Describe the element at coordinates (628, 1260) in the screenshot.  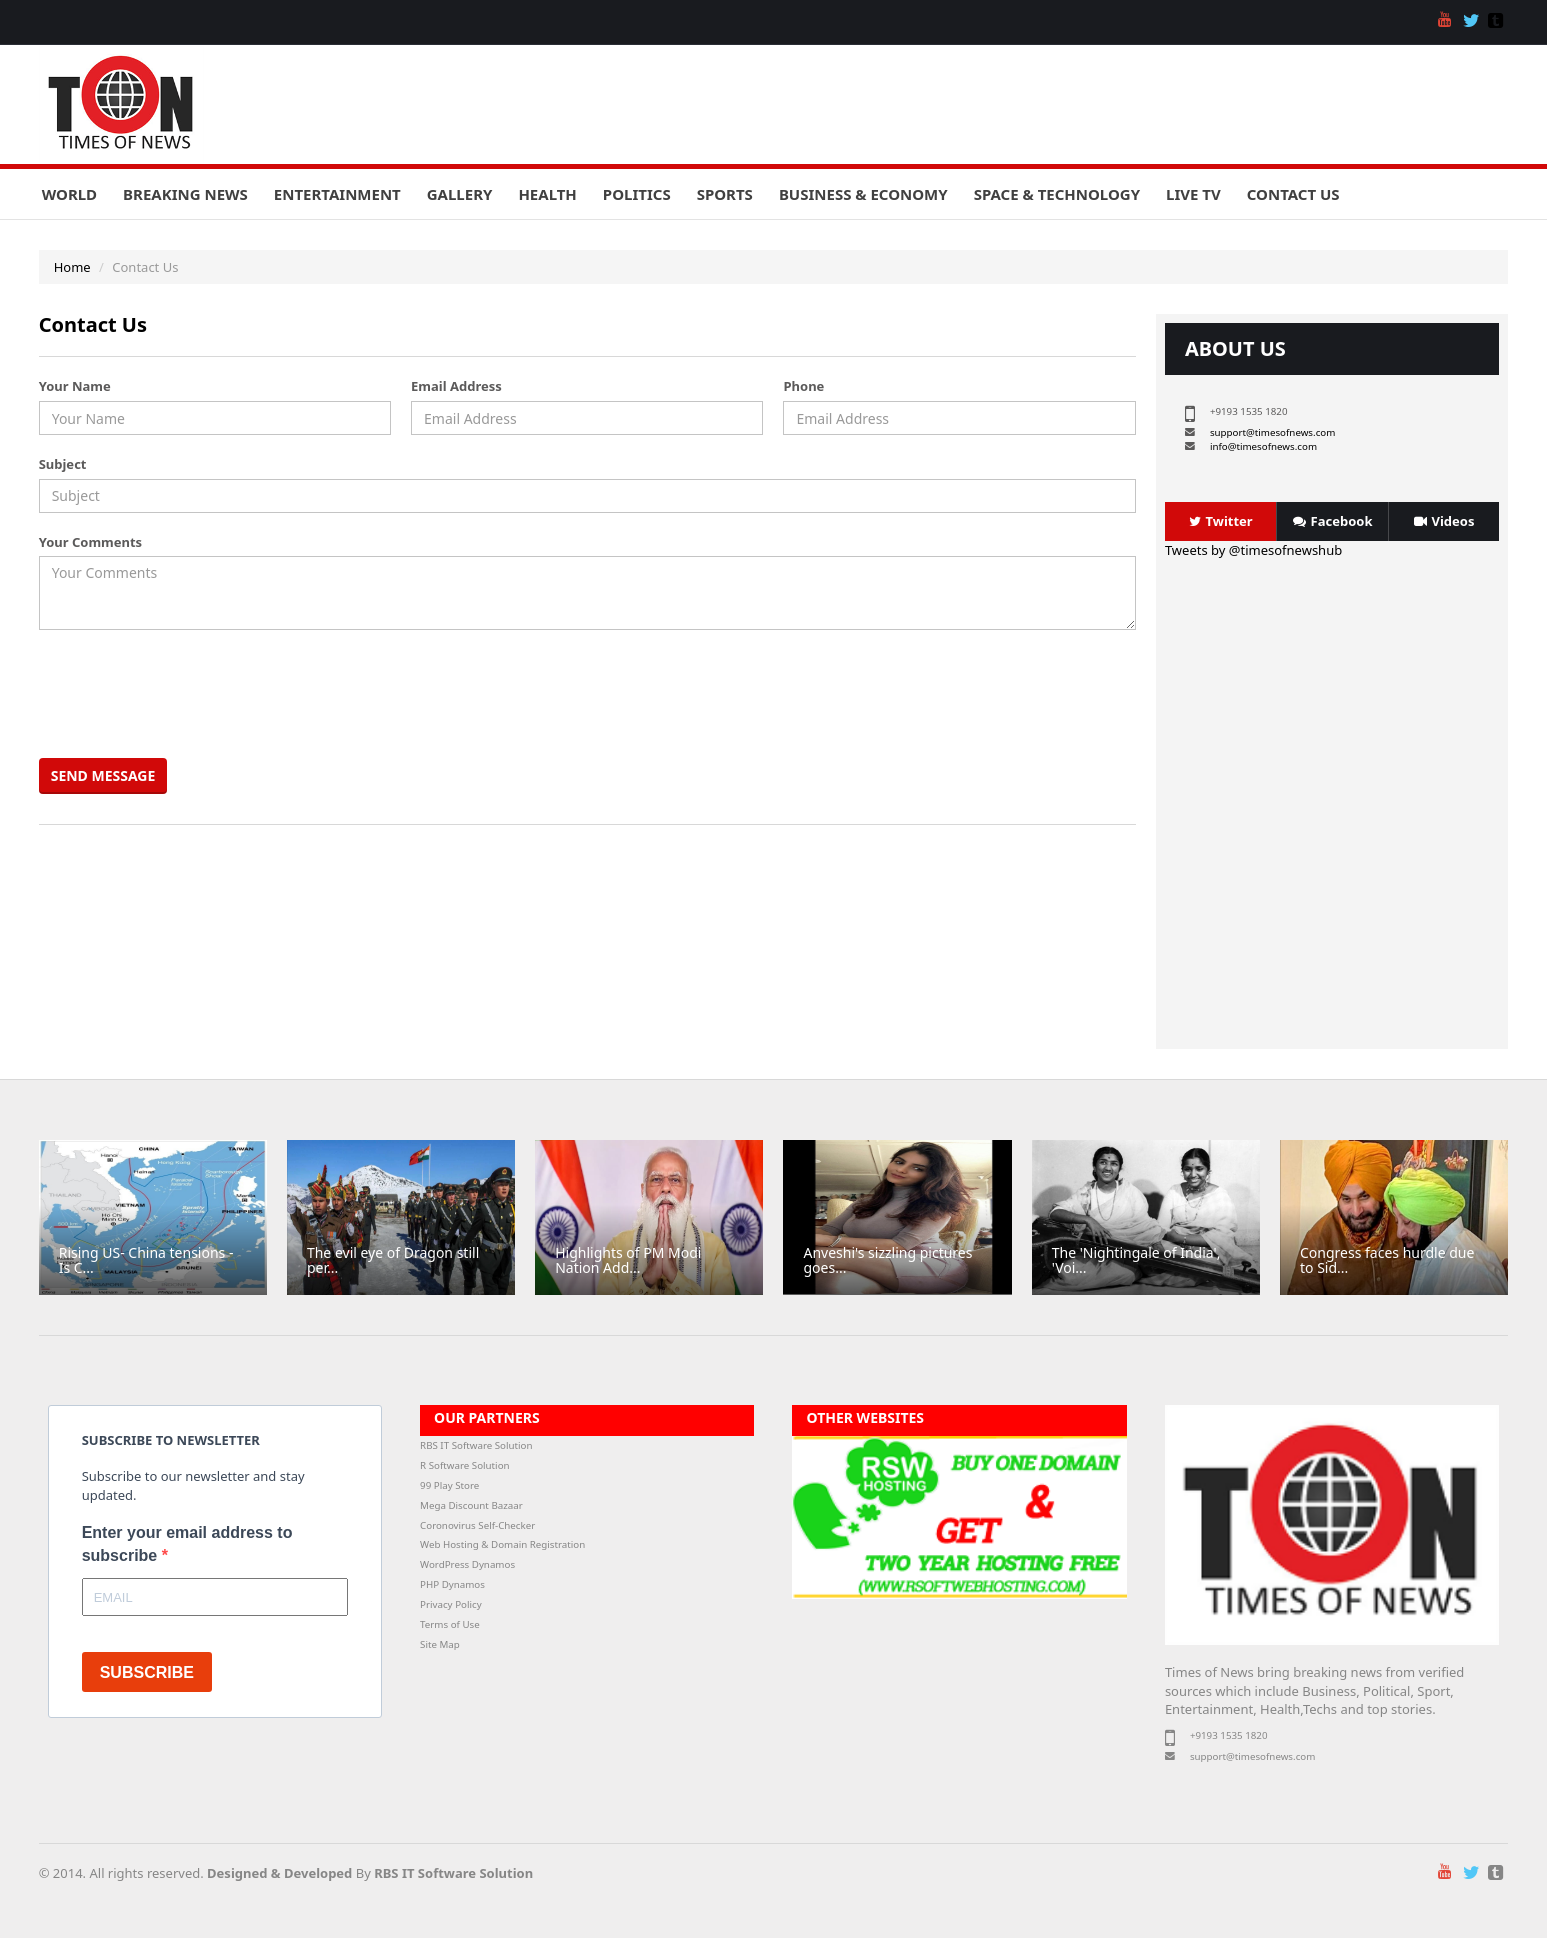
I see `Highlights of PM Modi Nation Add...` at that location.